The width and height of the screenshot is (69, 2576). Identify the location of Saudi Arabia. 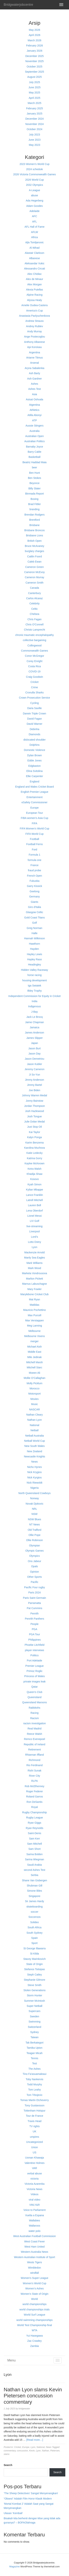
(34, 1864).